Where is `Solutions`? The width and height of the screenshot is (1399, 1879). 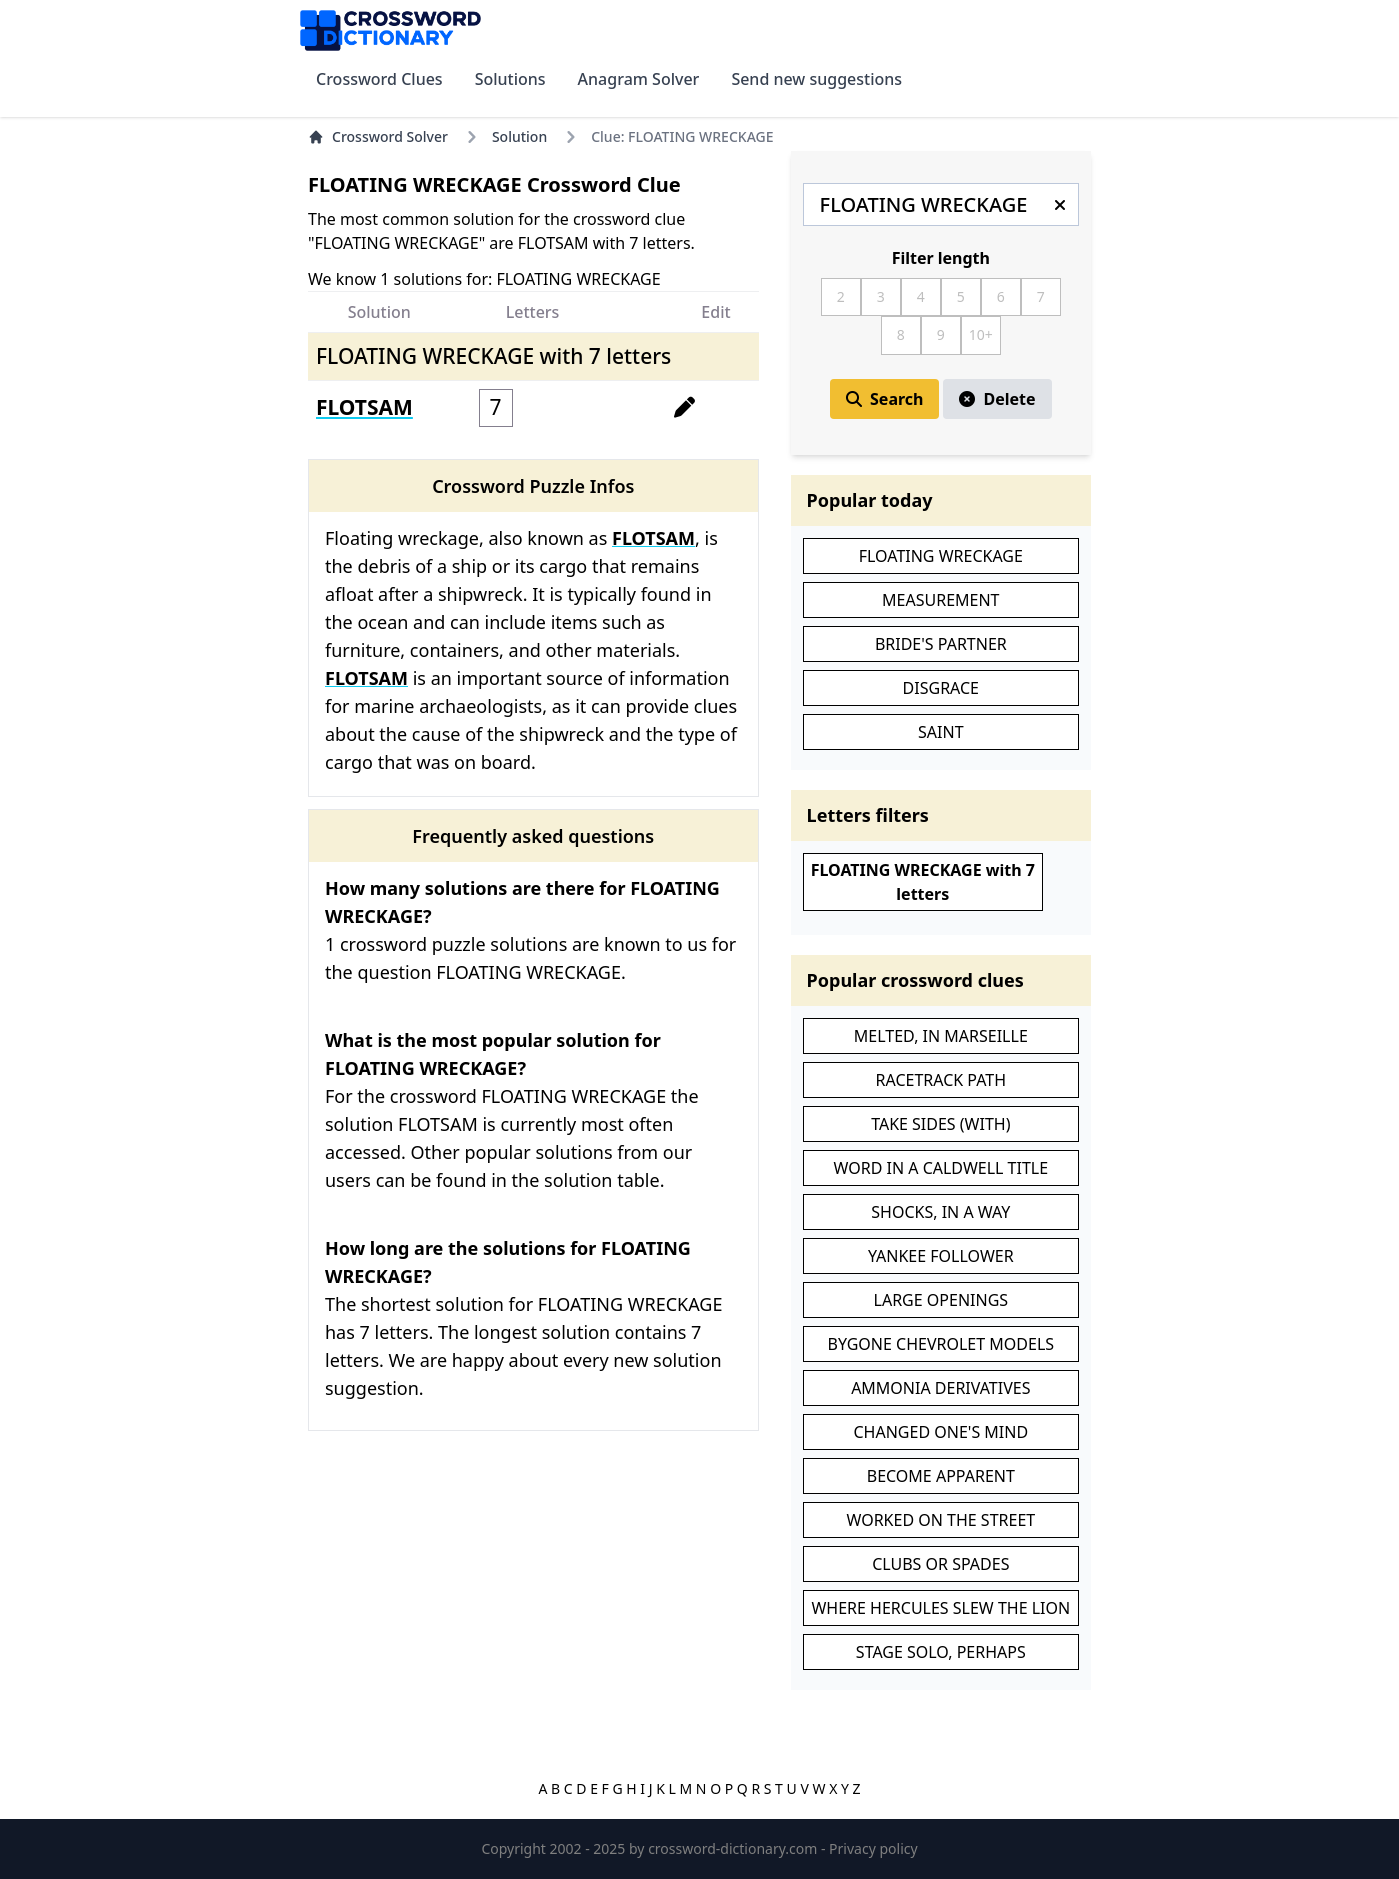
Solutions is located at coordinates (510, 79).